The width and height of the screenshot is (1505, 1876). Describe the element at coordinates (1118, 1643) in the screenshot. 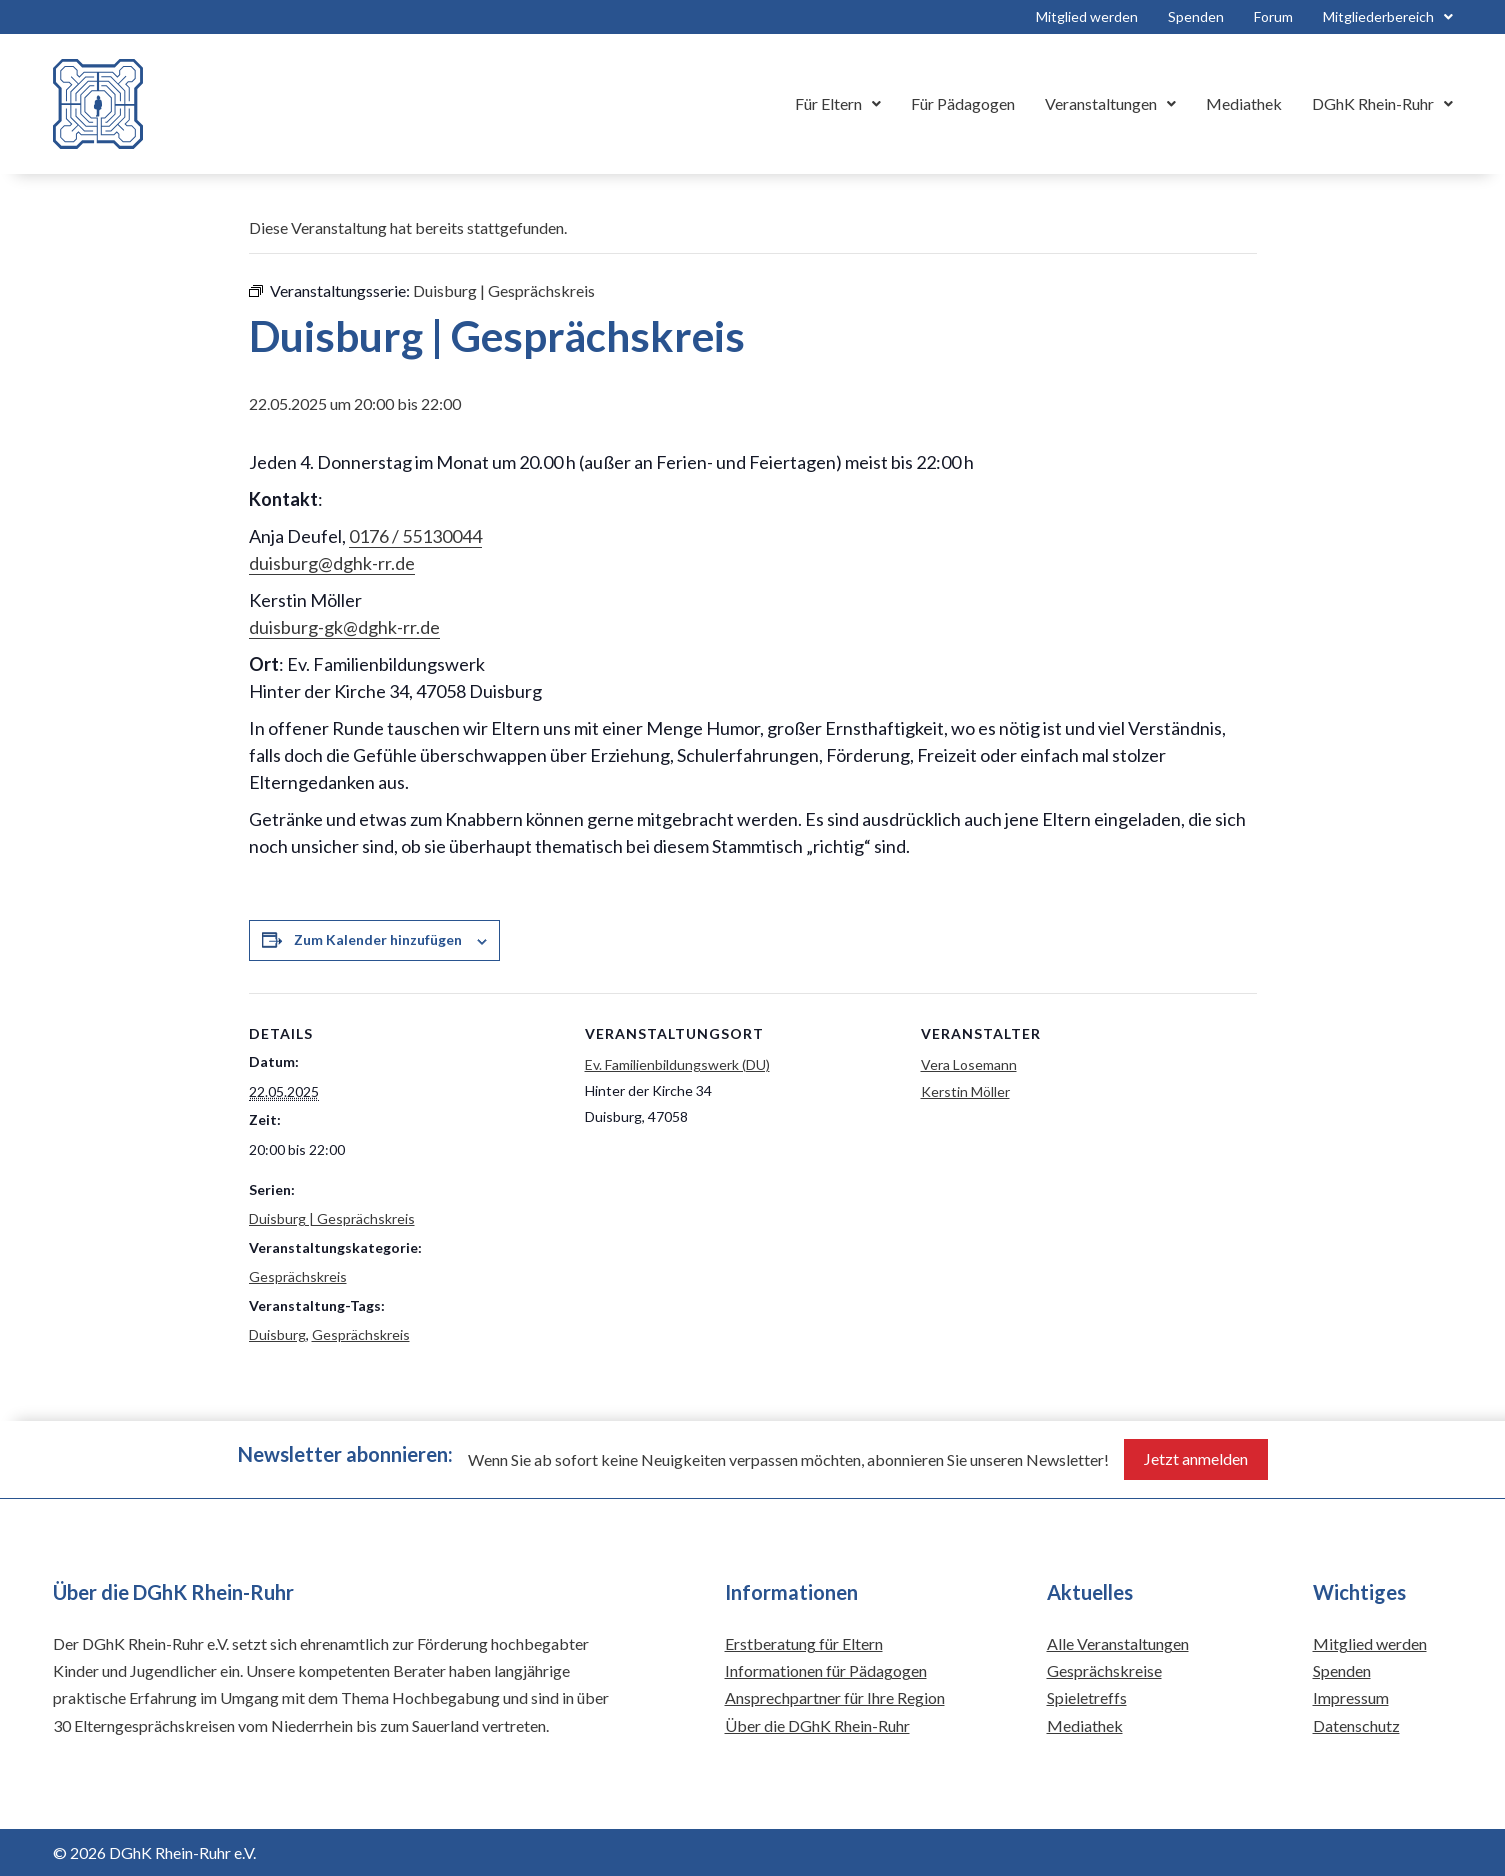

I see `Alle Veranstaltungen` at that location.